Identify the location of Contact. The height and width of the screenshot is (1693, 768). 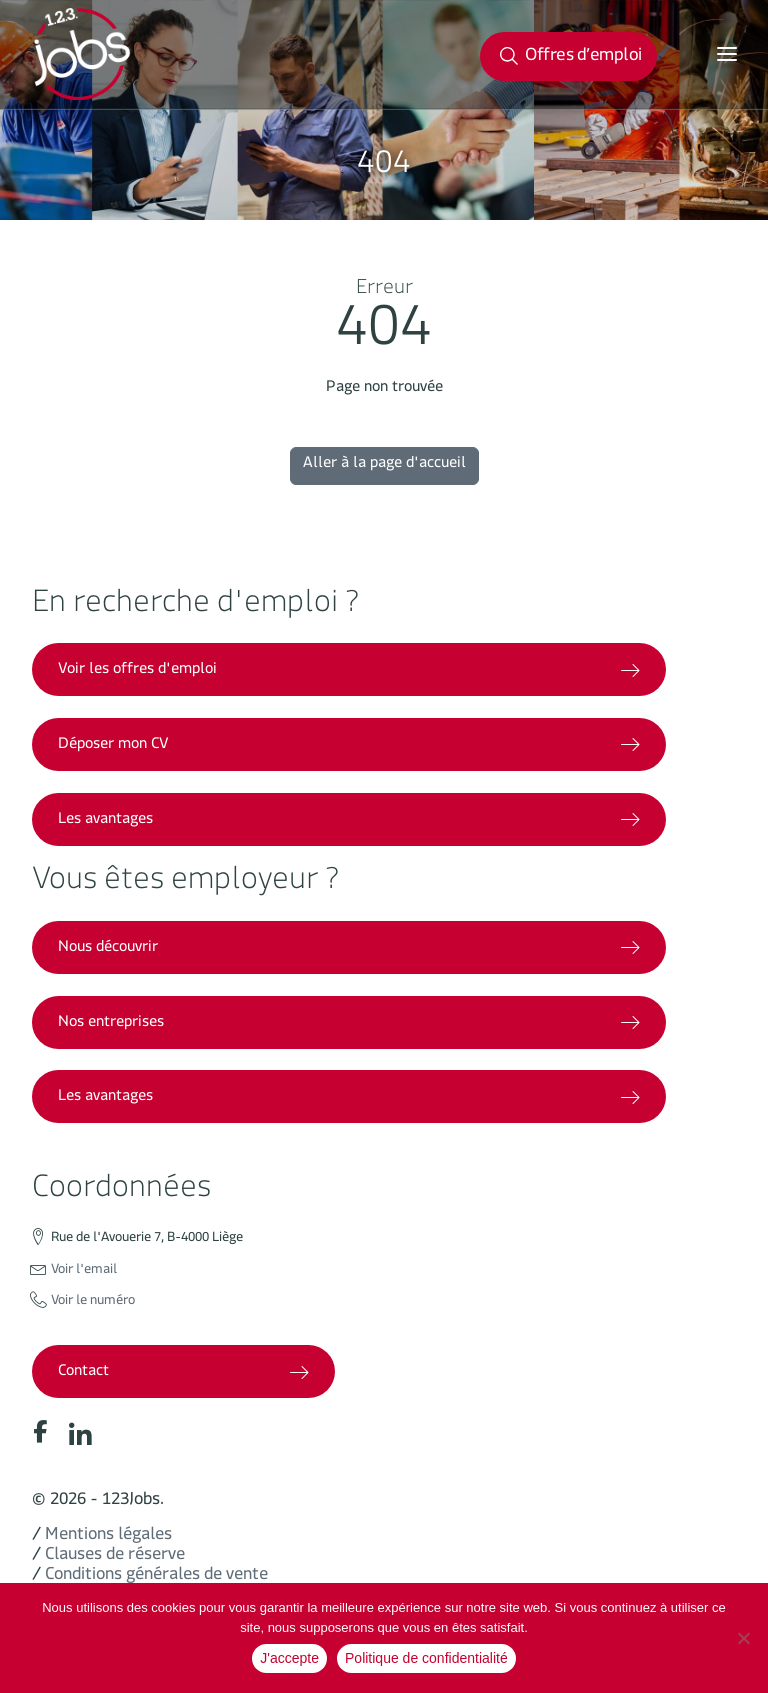
(184, 1373).